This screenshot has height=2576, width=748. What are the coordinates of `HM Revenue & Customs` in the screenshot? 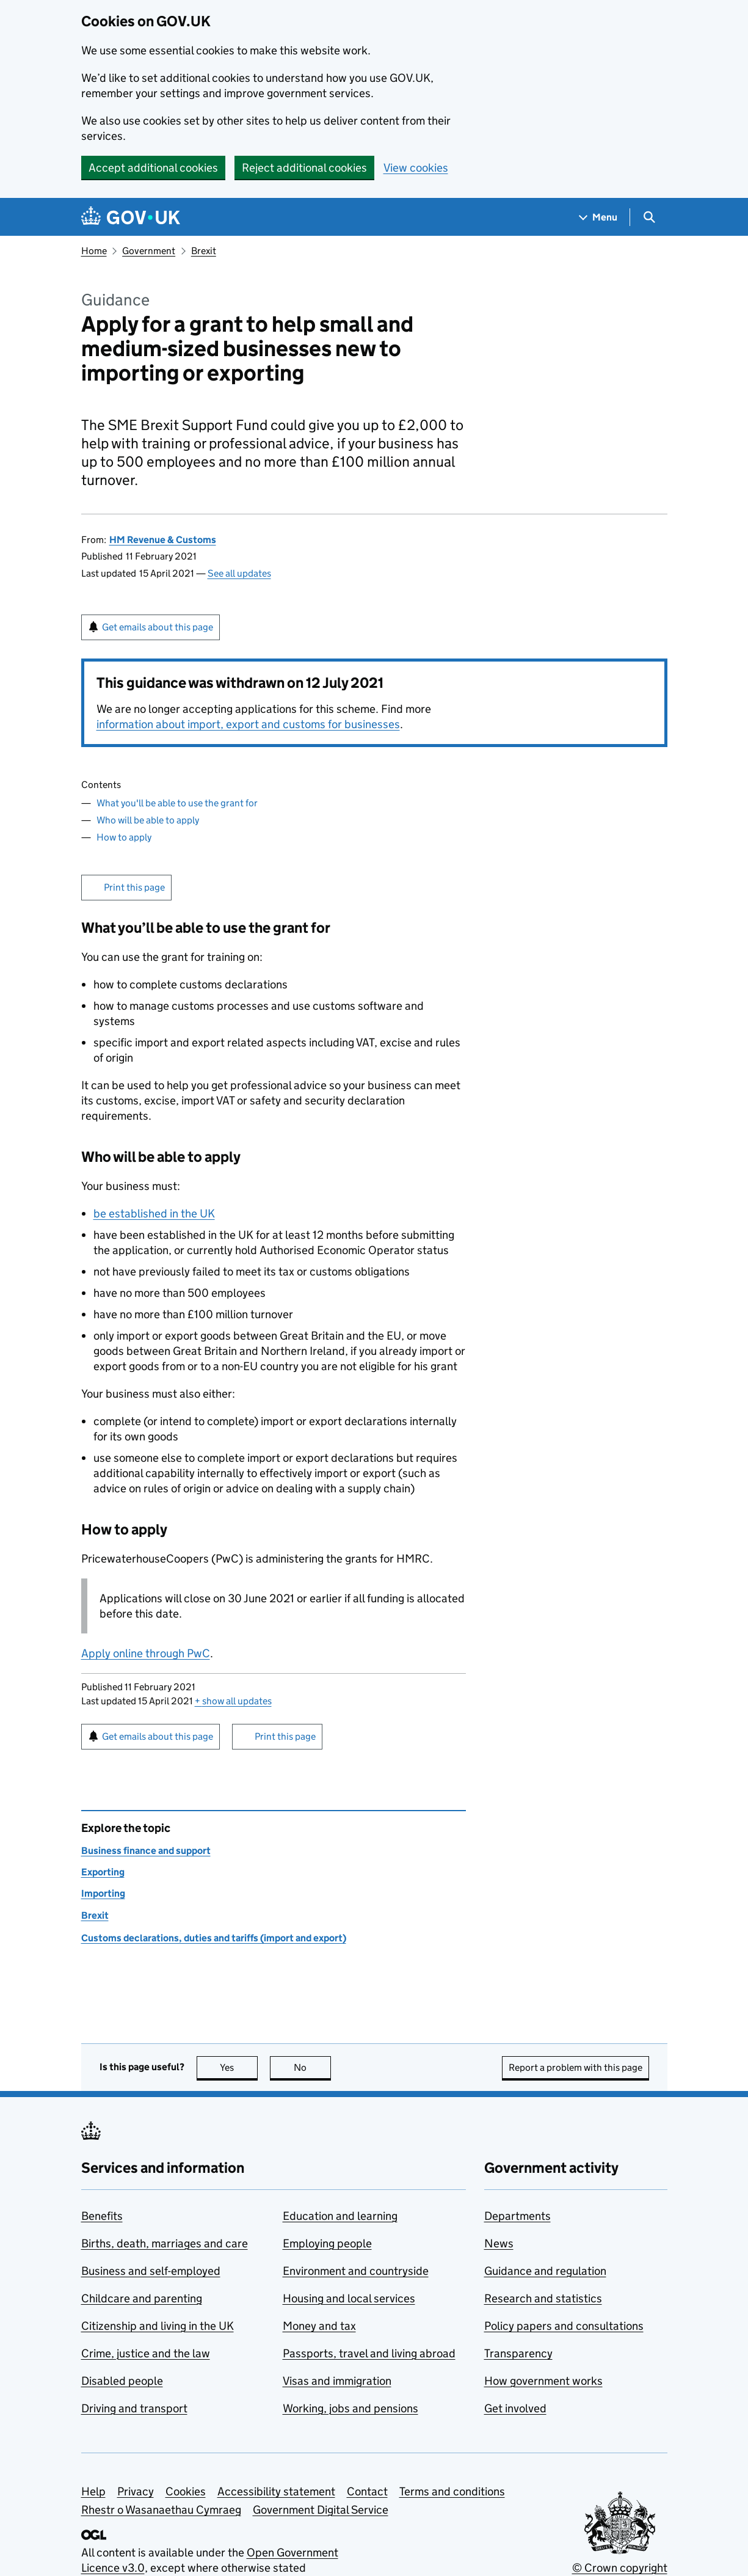 It's located at (162, 539).